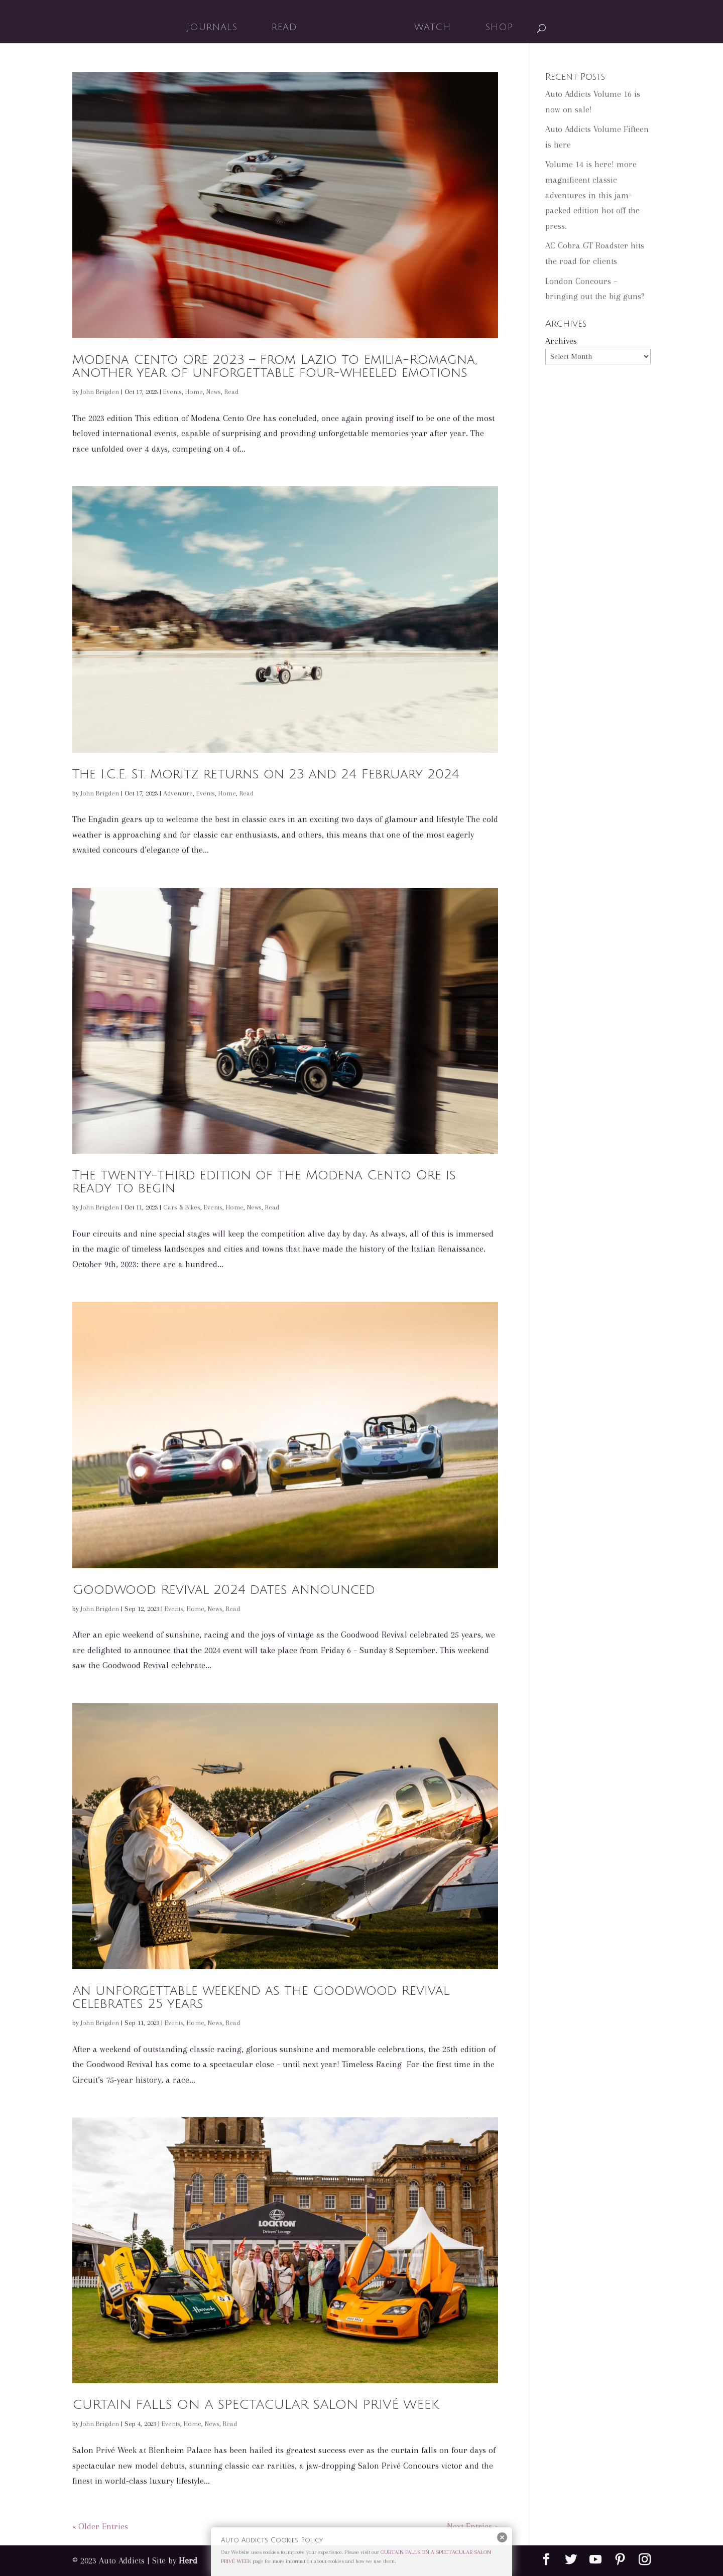 The width and height of the screenshot is (723, 2576). I want to click on Read, so click(288, 28).